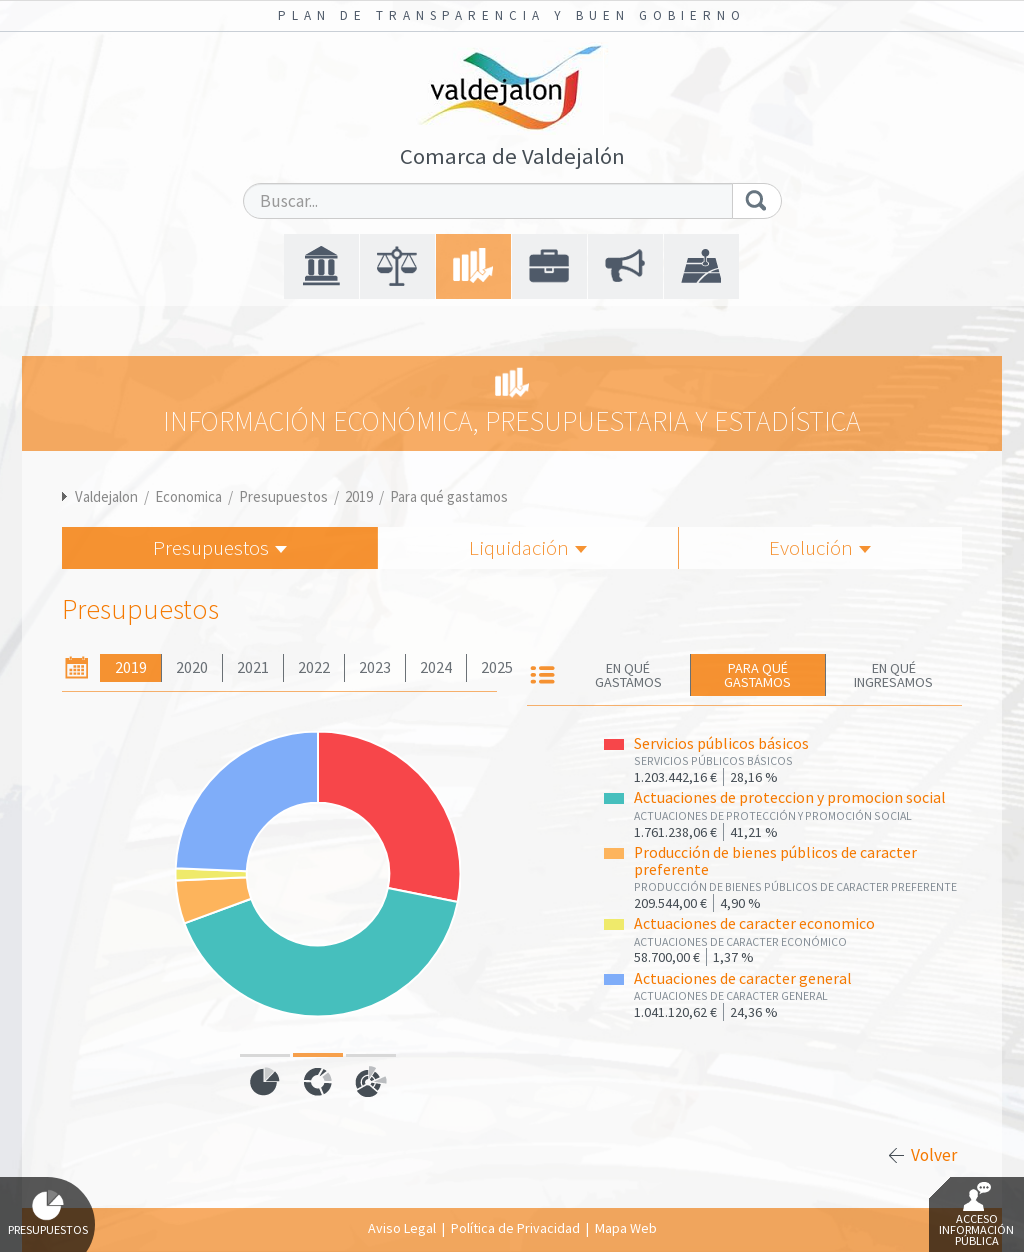 This screenshot has width=1024, height=1252. Describe the element at coordinates (106, 496) in the screenshot. I see `Valdejalon` at that location.